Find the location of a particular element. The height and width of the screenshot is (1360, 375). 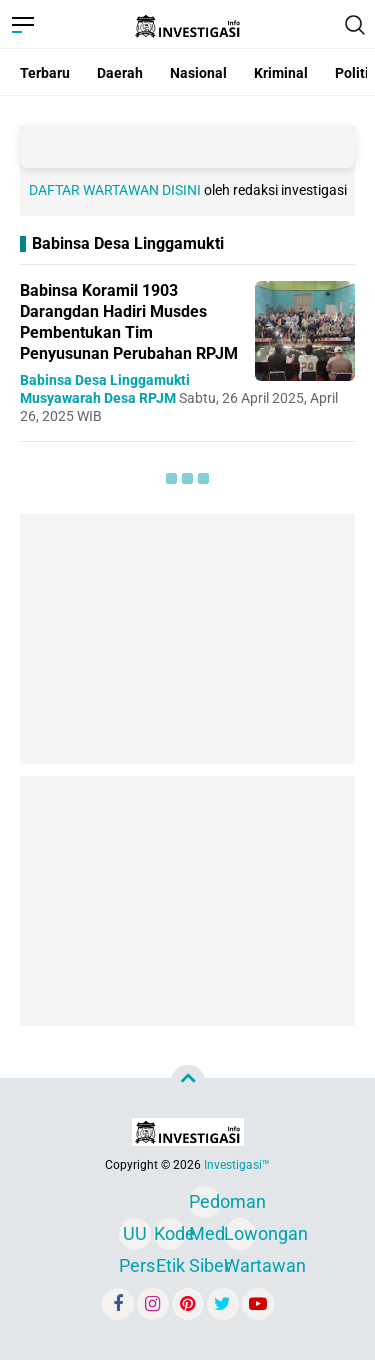

Pedoman Media Siber is located at coordinates (205, 1204).